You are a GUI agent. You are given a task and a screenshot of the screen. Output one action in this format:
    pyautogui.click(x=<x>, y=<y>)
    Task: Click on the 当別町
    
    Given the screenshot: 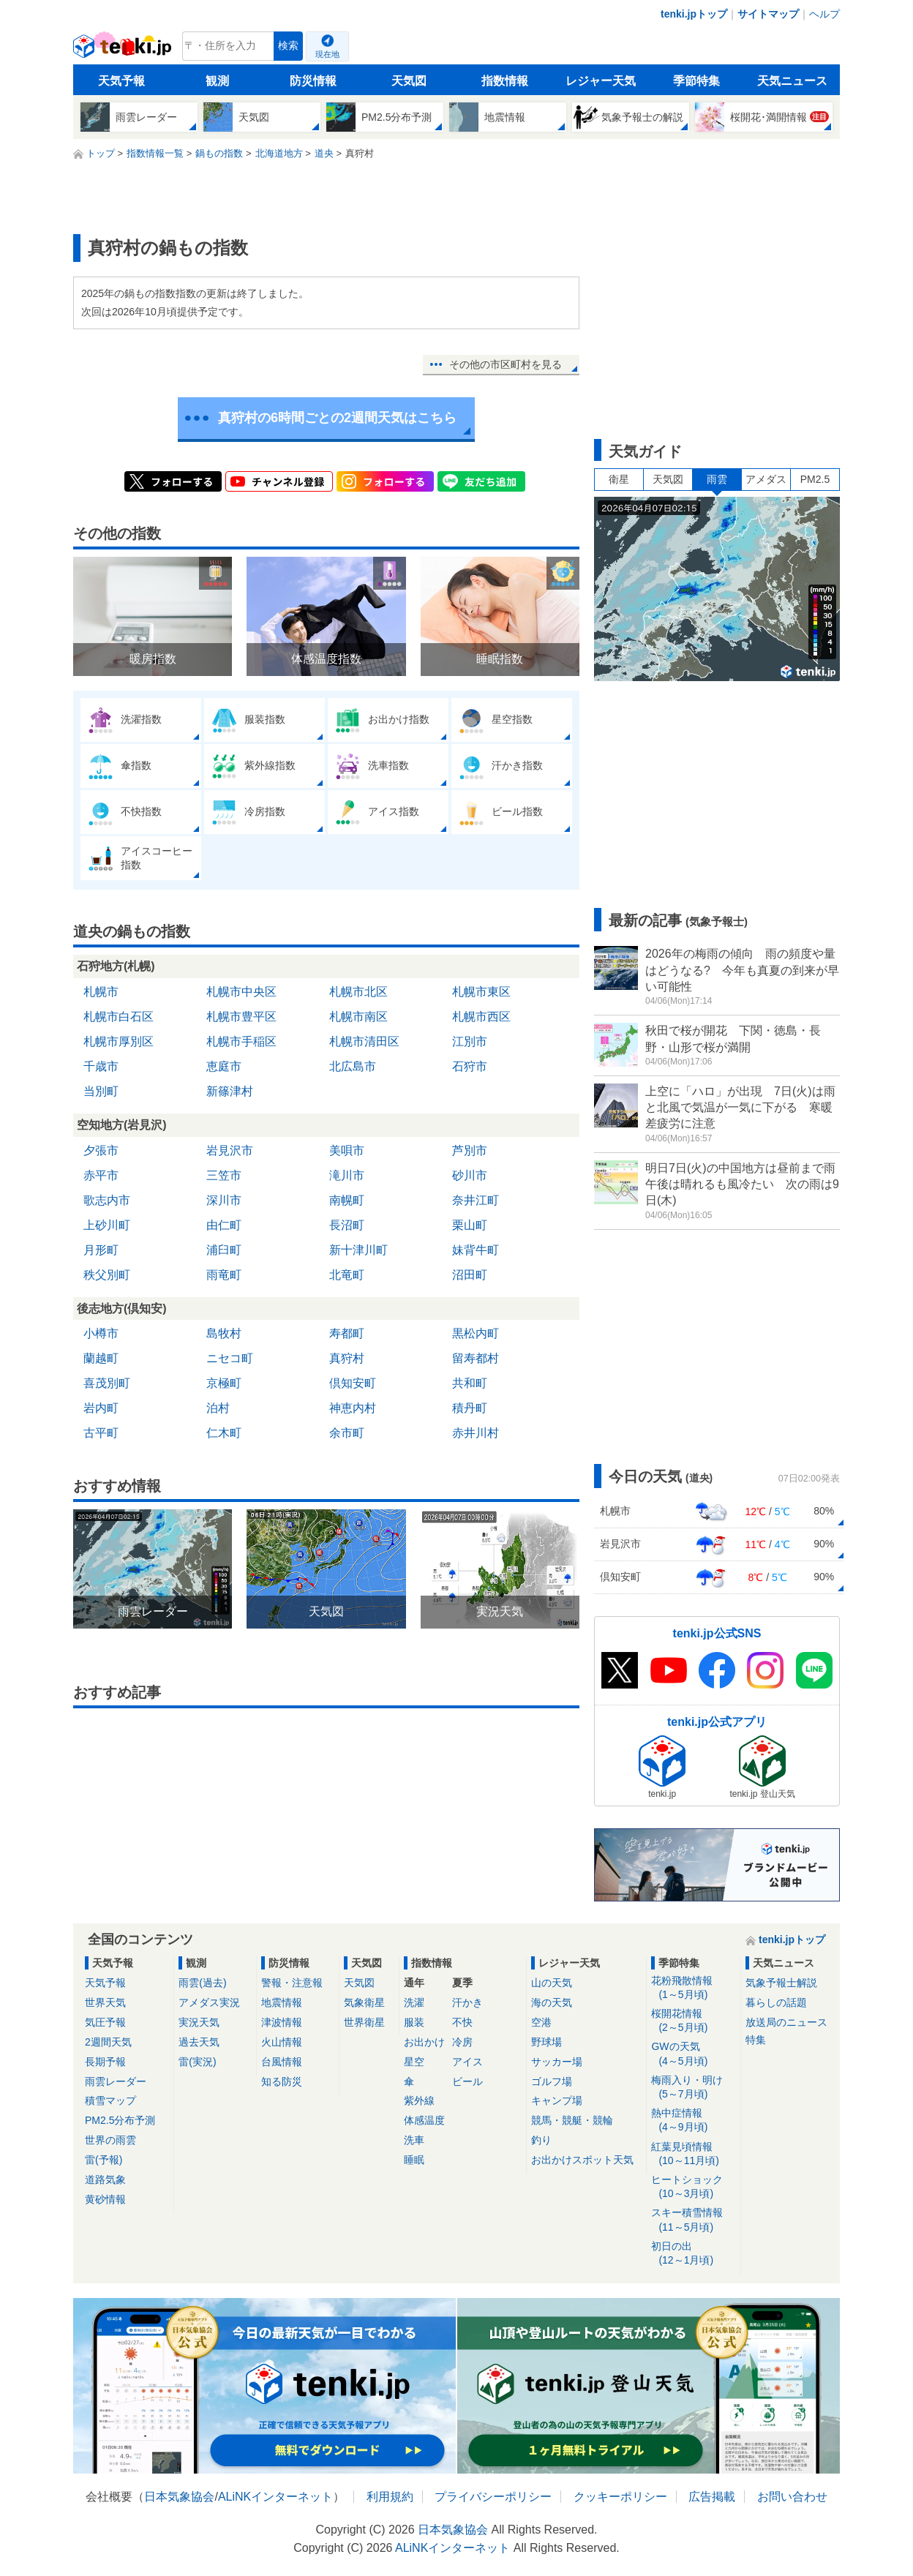 What is the action you would take?
    pyautogui.click(x=101, y=1091)
    